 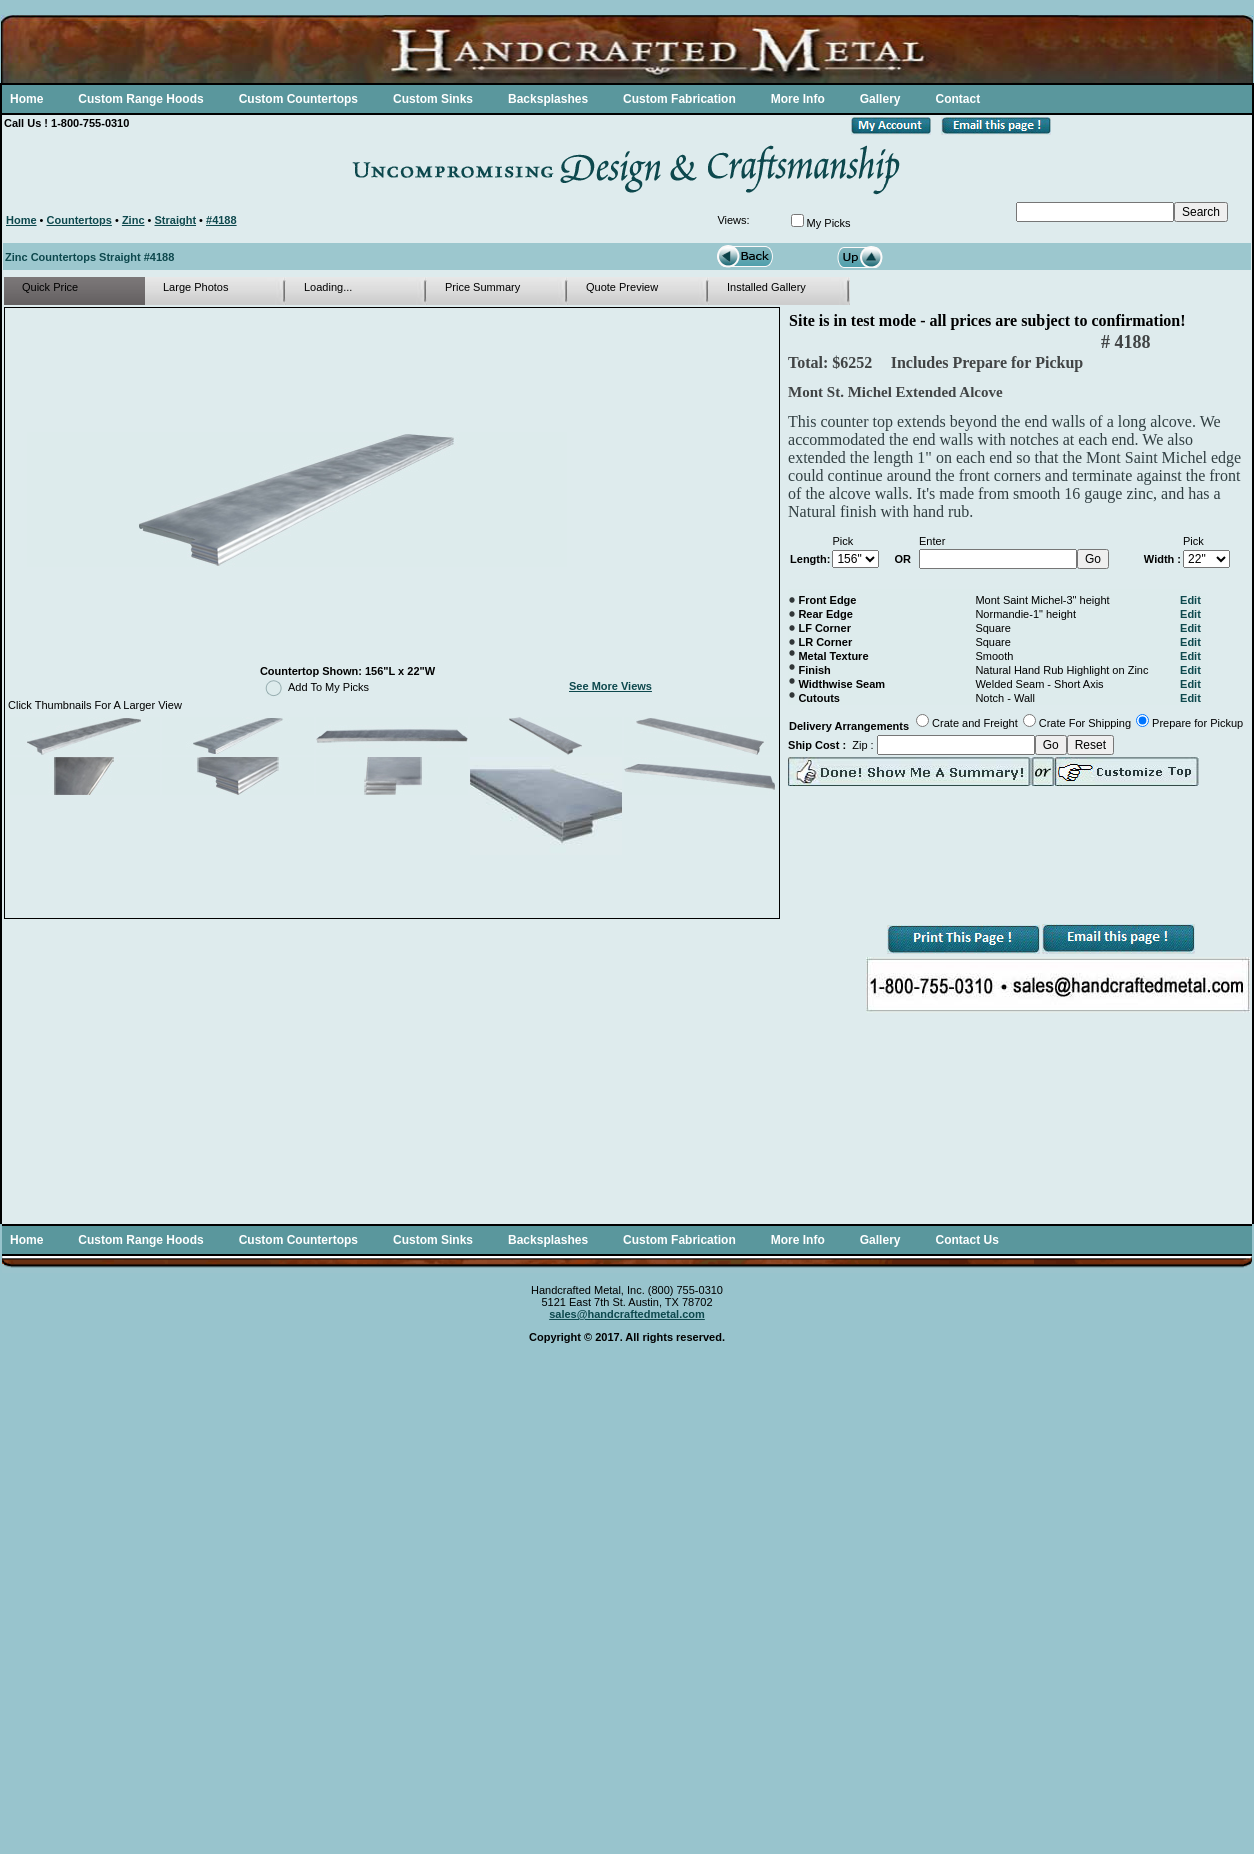 What do you see at coordinates (195, 287) in the screenshot?
I see `Large Photos` at bounding box center [195, 287].